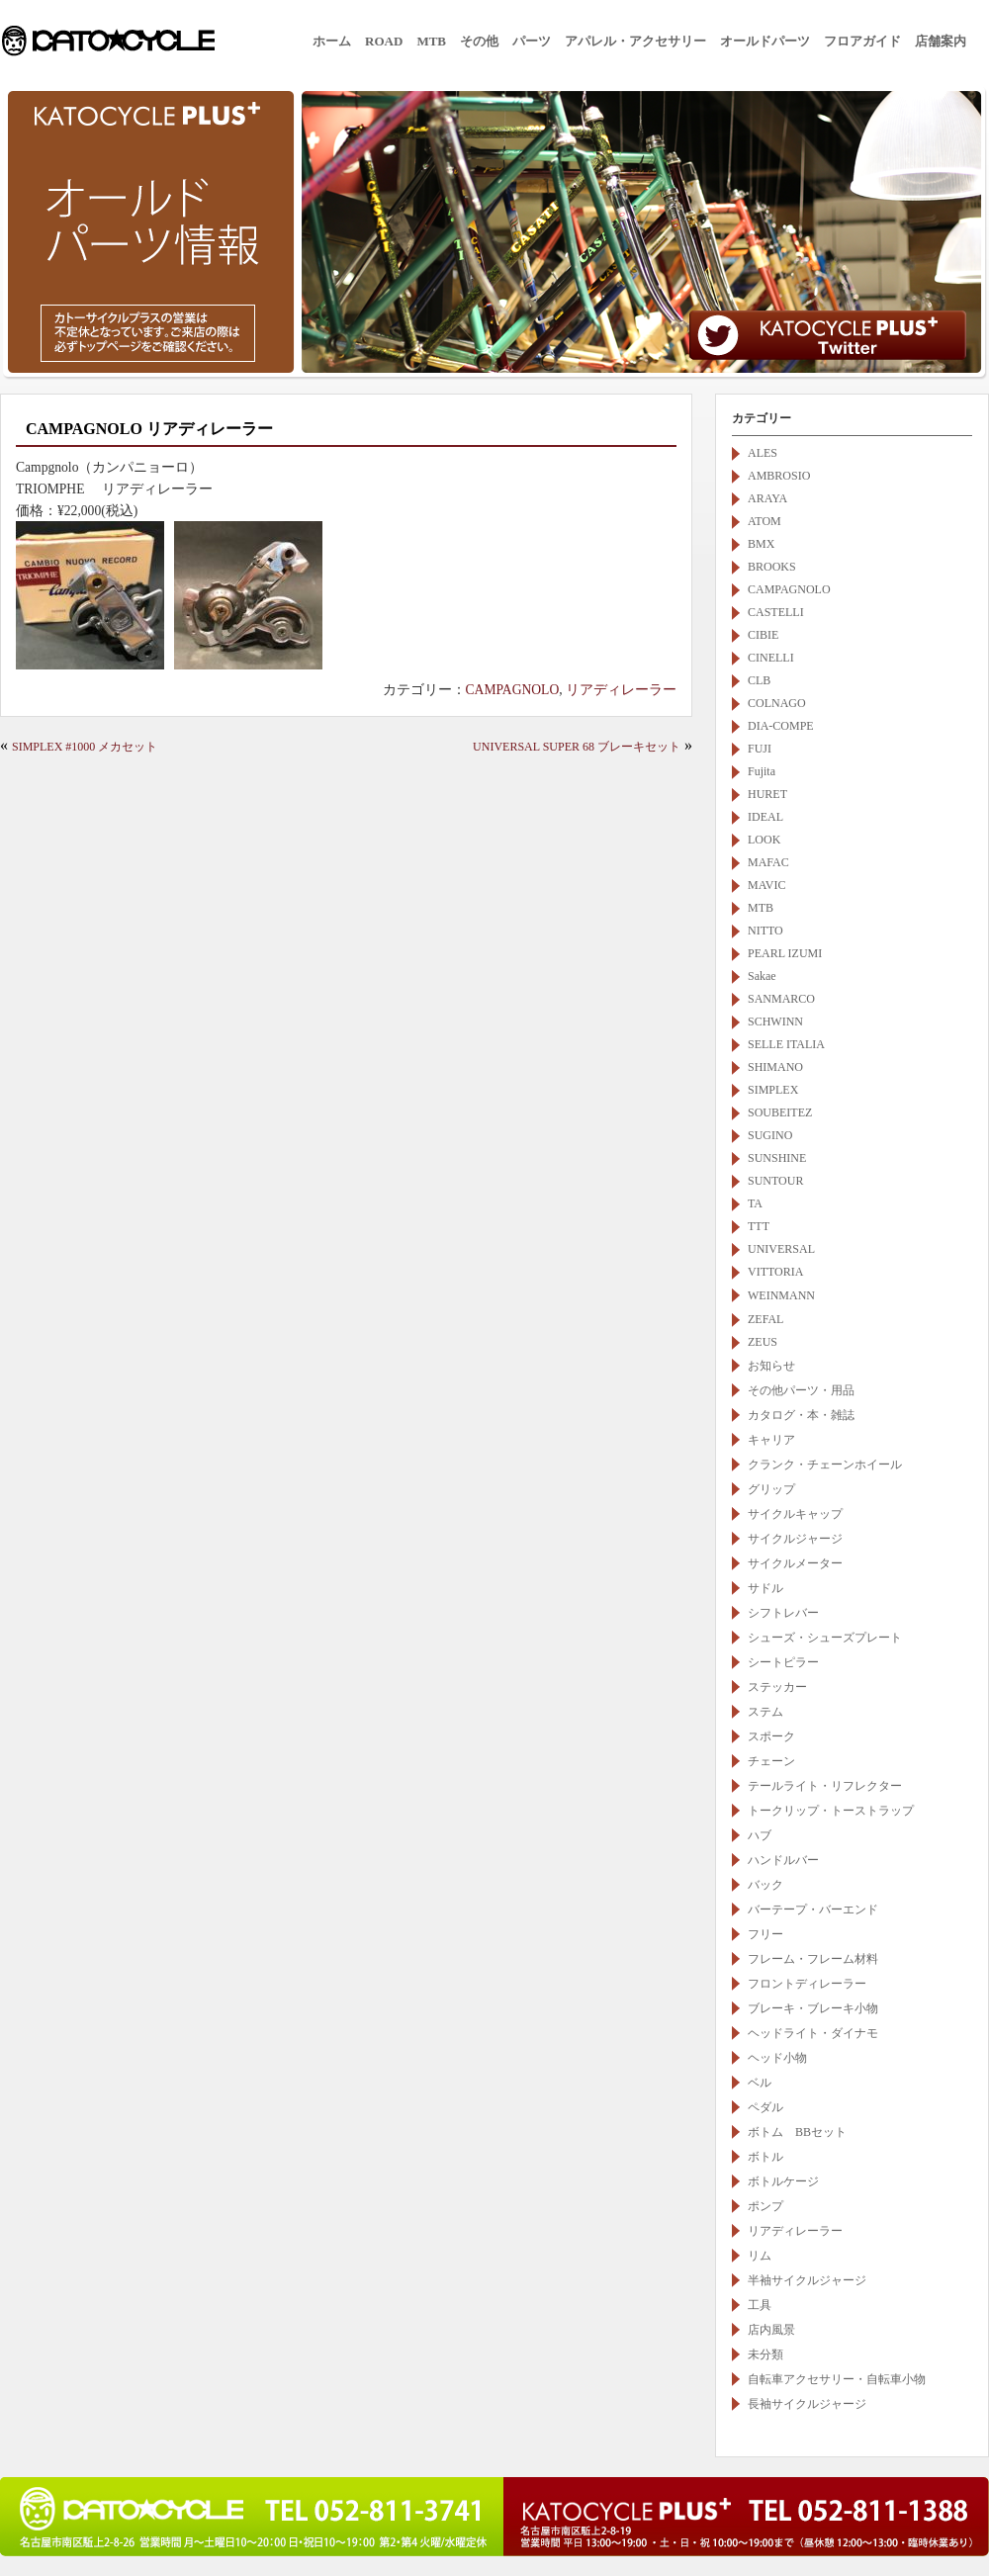 Image resolution: width=989 pixels, height=2576 pixels. I want to click on BMX, so click(761, 544).